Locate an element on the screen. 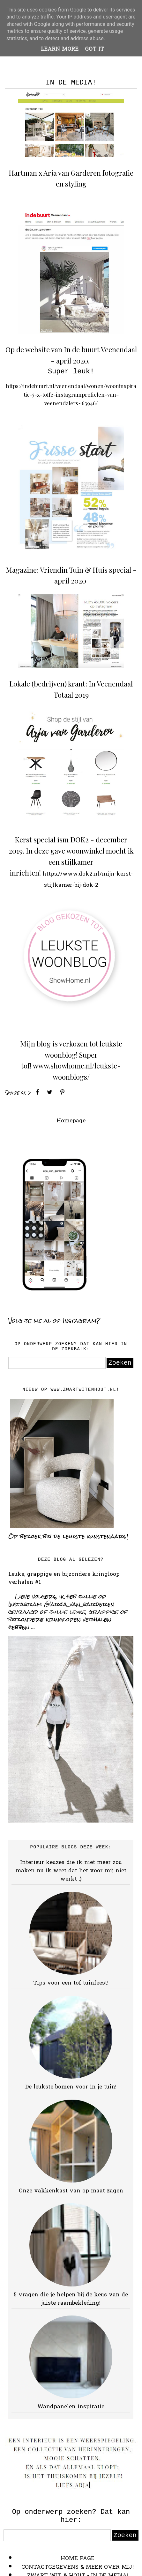 Image resolution: width=142 pixels, height=2576 pixels. 5 vragen die je helpen bij de keus van de juiste raambekleding! is located at coordinates (71, 2299).